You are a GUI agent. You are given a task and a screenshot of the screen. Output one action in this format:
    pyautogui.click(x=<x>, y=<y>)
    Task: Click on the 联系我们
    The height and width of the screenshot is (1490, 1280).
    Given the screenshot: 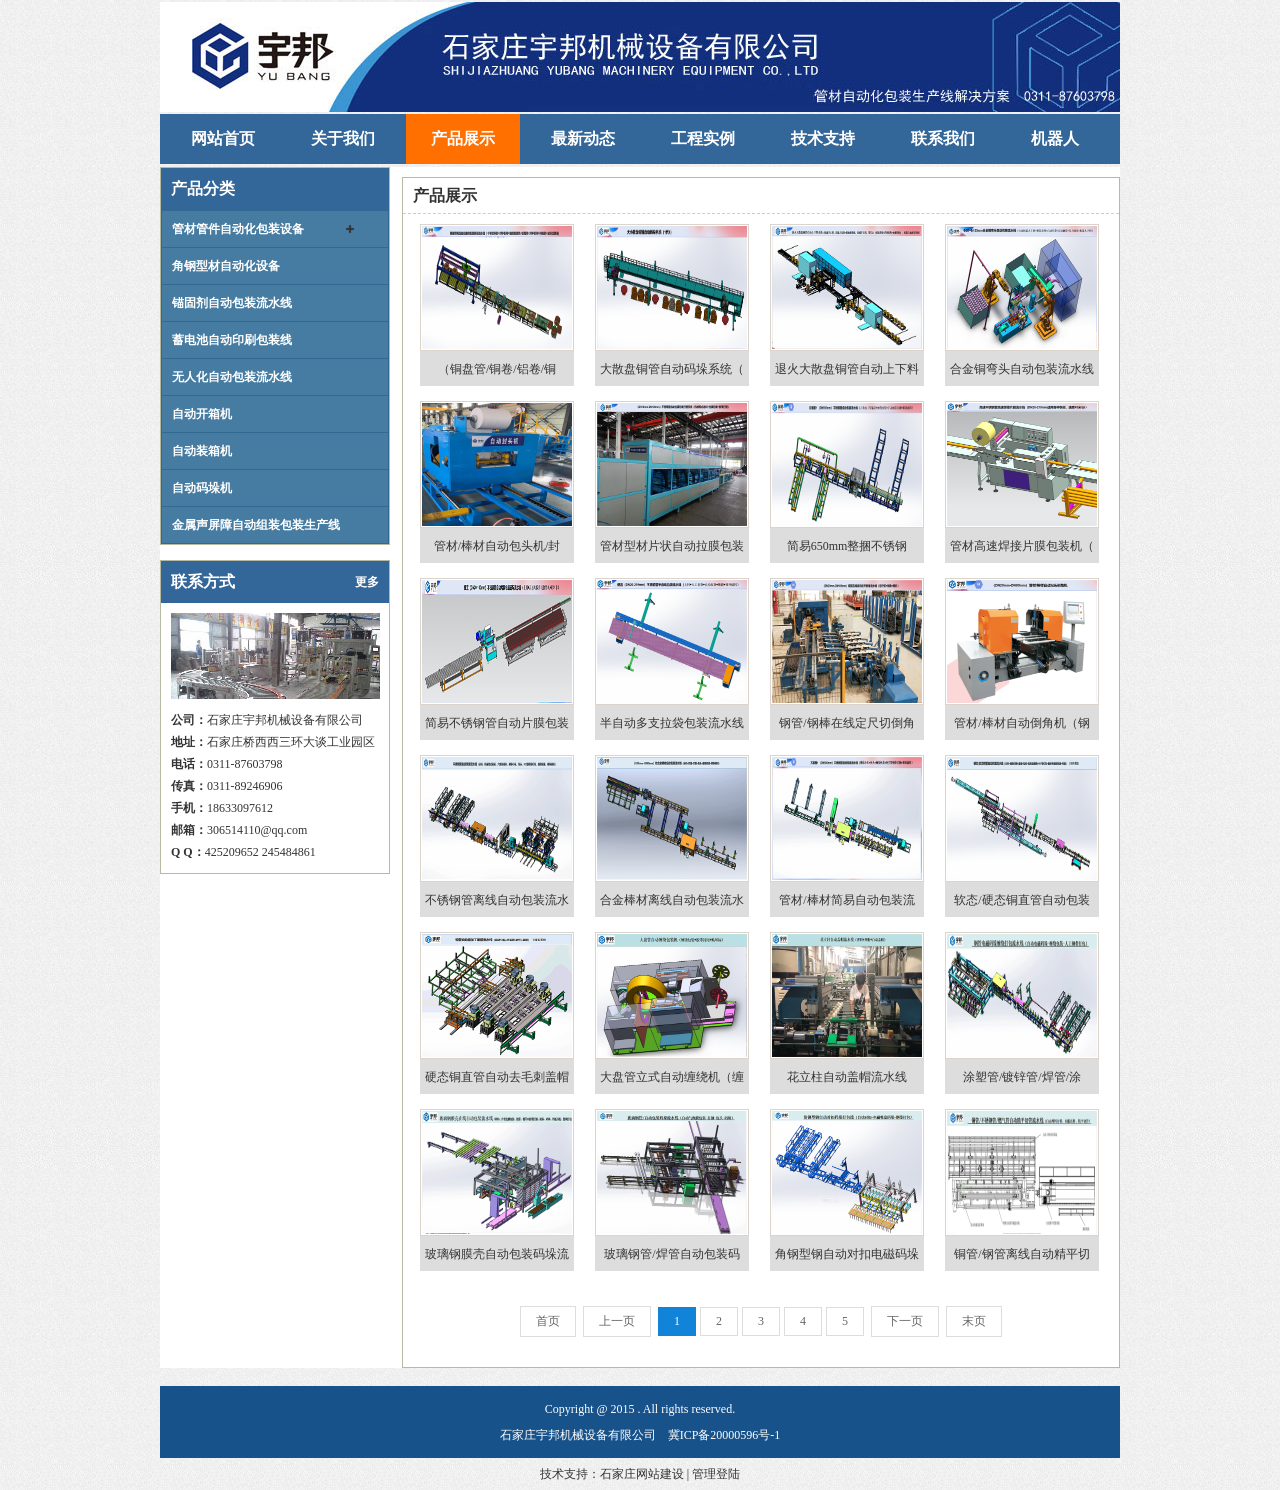 What is the action you would take?
    pyautogui.click(x=943, y=138)
    